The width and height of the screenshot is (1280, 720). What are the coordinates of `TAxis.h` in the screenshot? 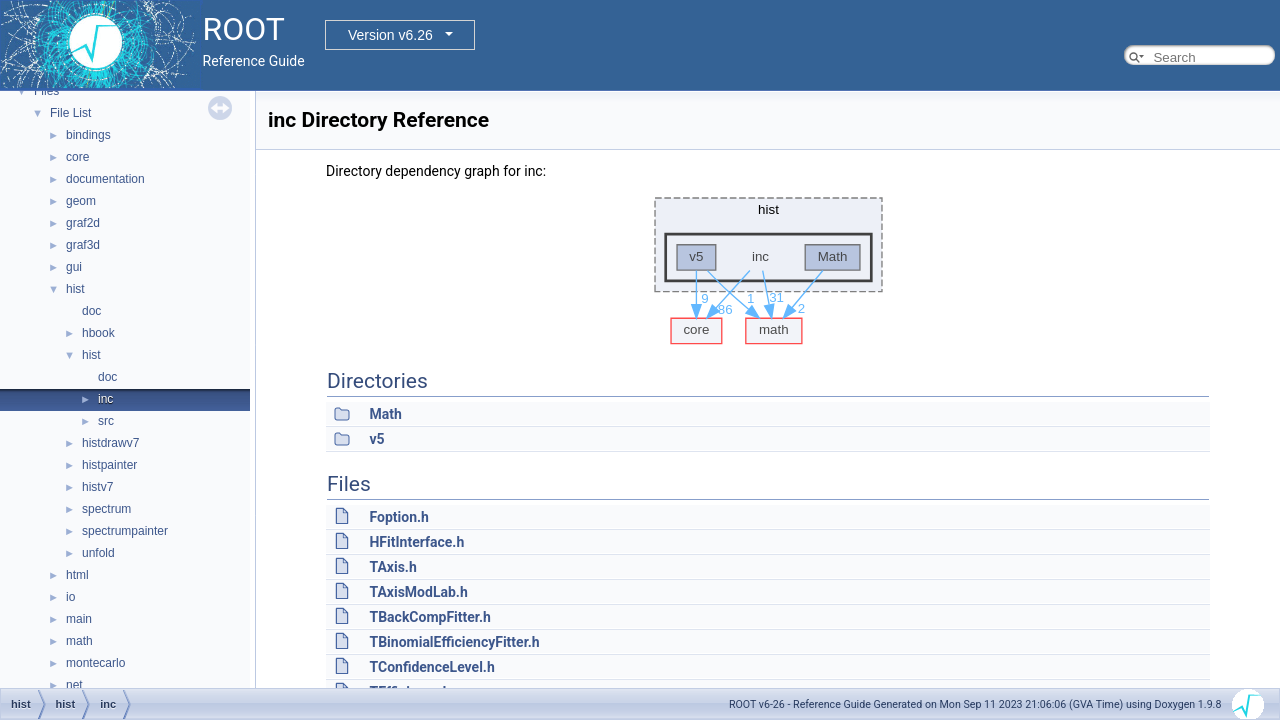 It's located at (392, 567).